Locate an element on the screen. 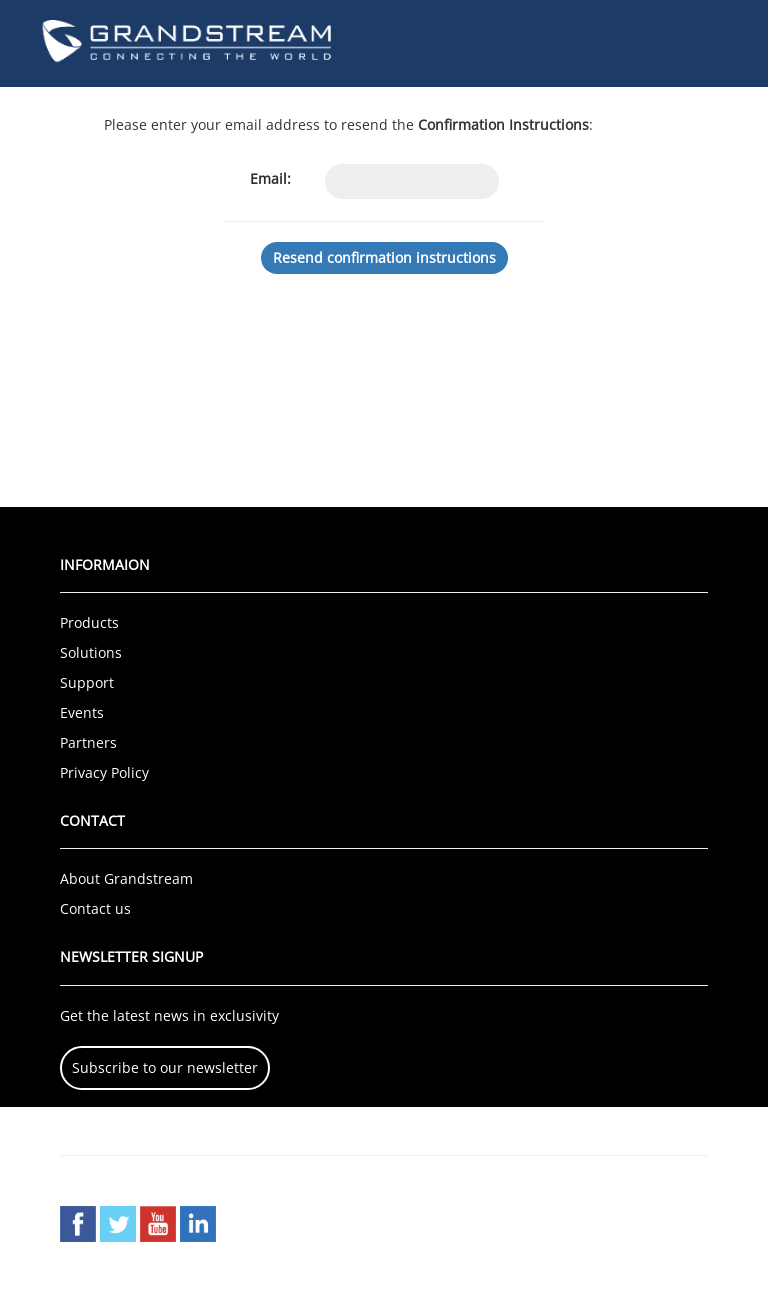 The image size is (768, 1312). Support is located at coordinates (87, 682).